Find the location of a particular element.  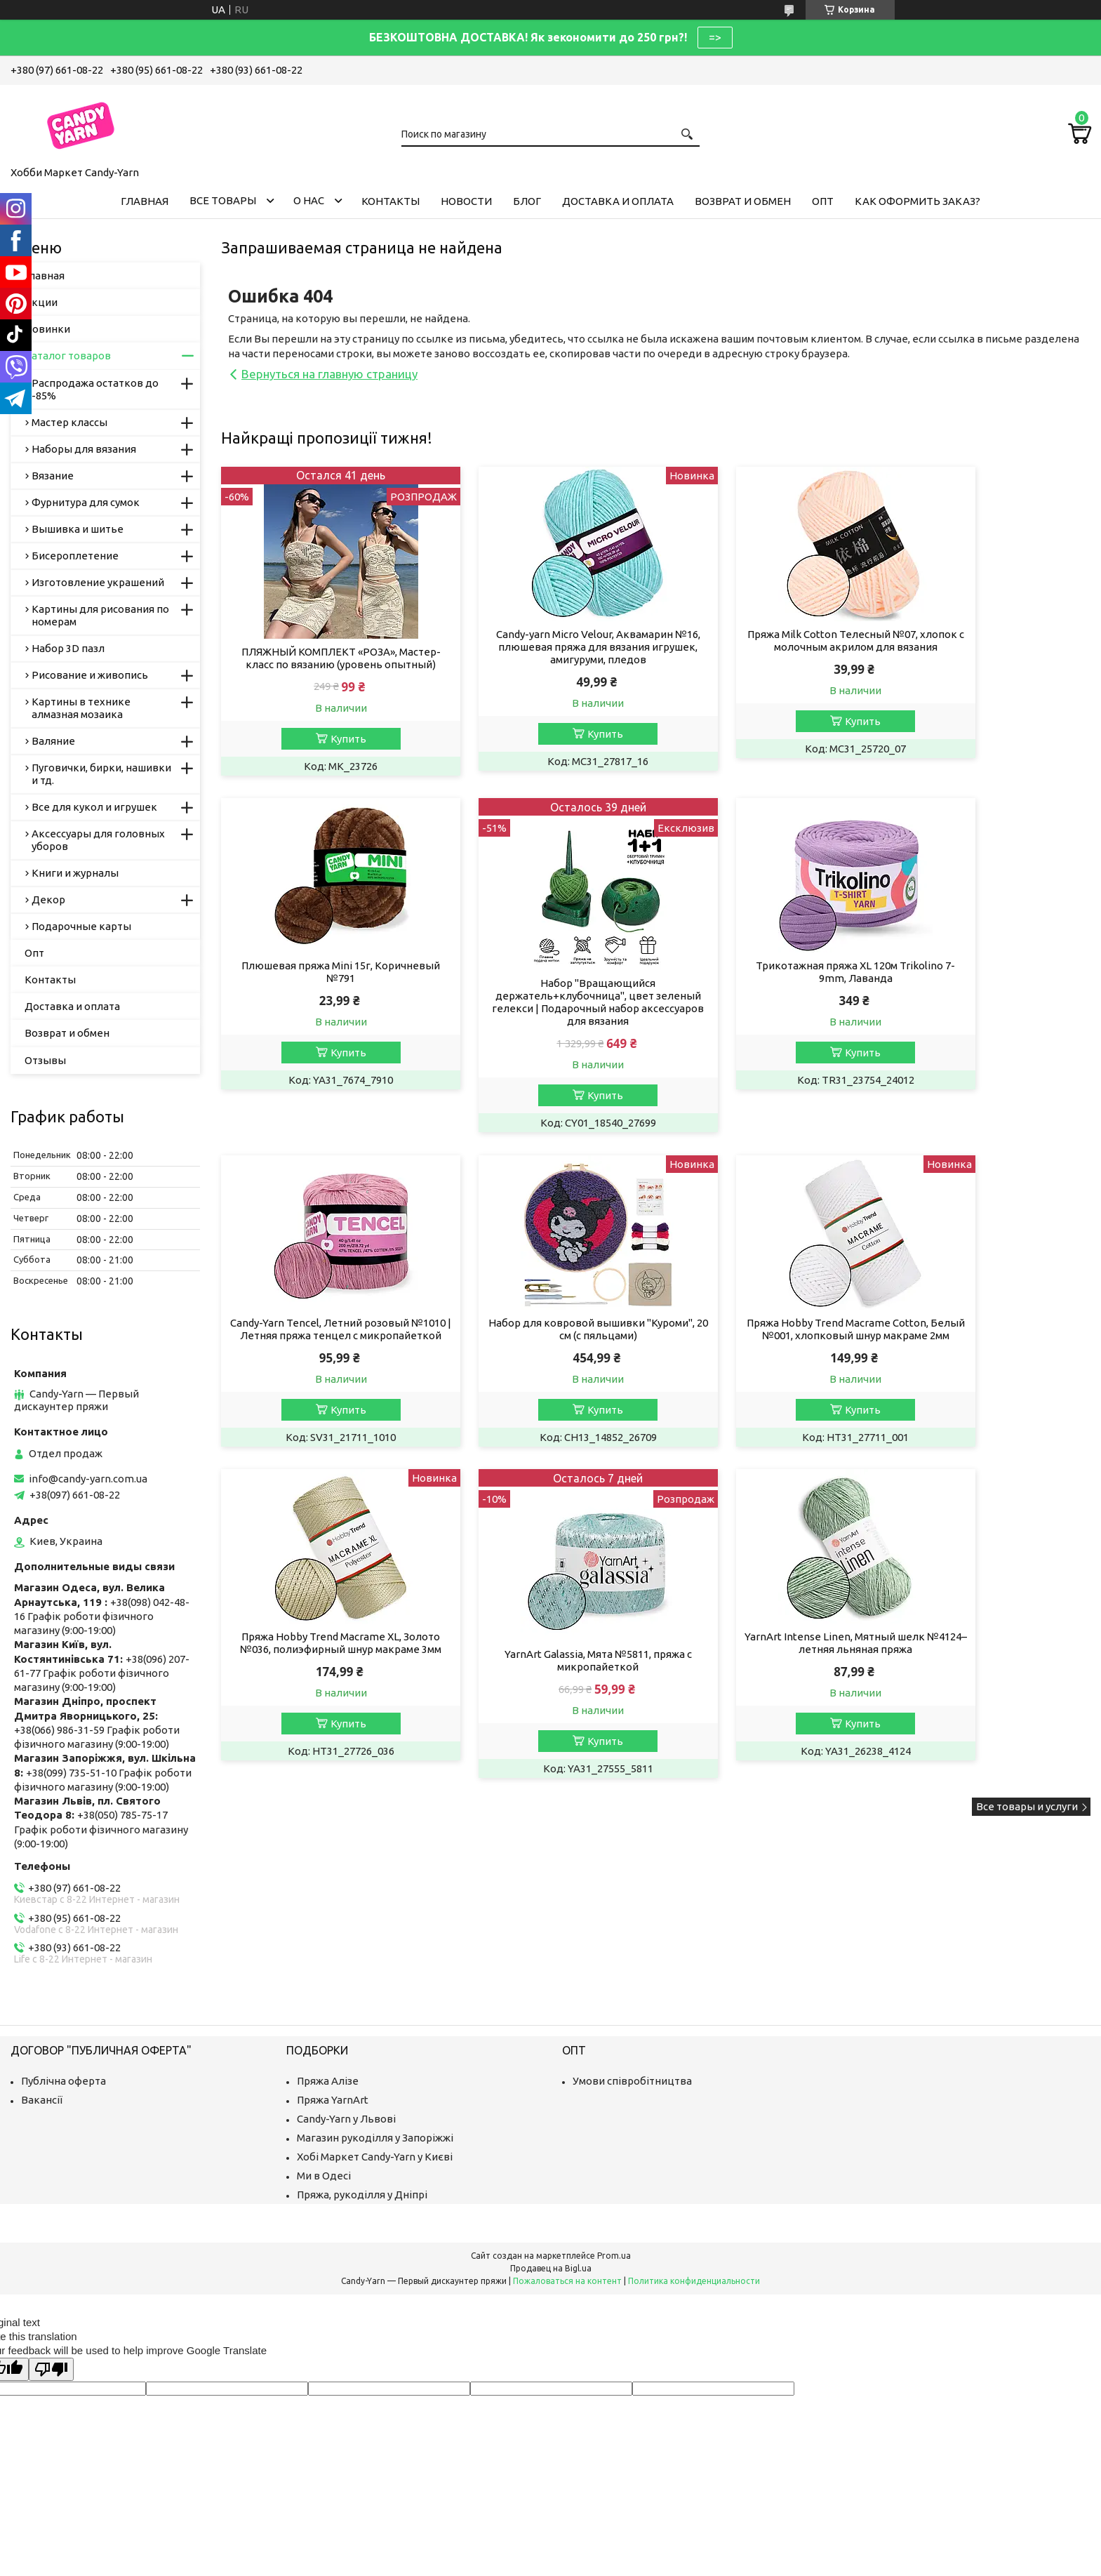

Candy-yarn Micro Velour, Аквамарин №16, плюшевая пряжа для вязания игрушек, амигуруми, пледов is located at coordinates (544, 646).